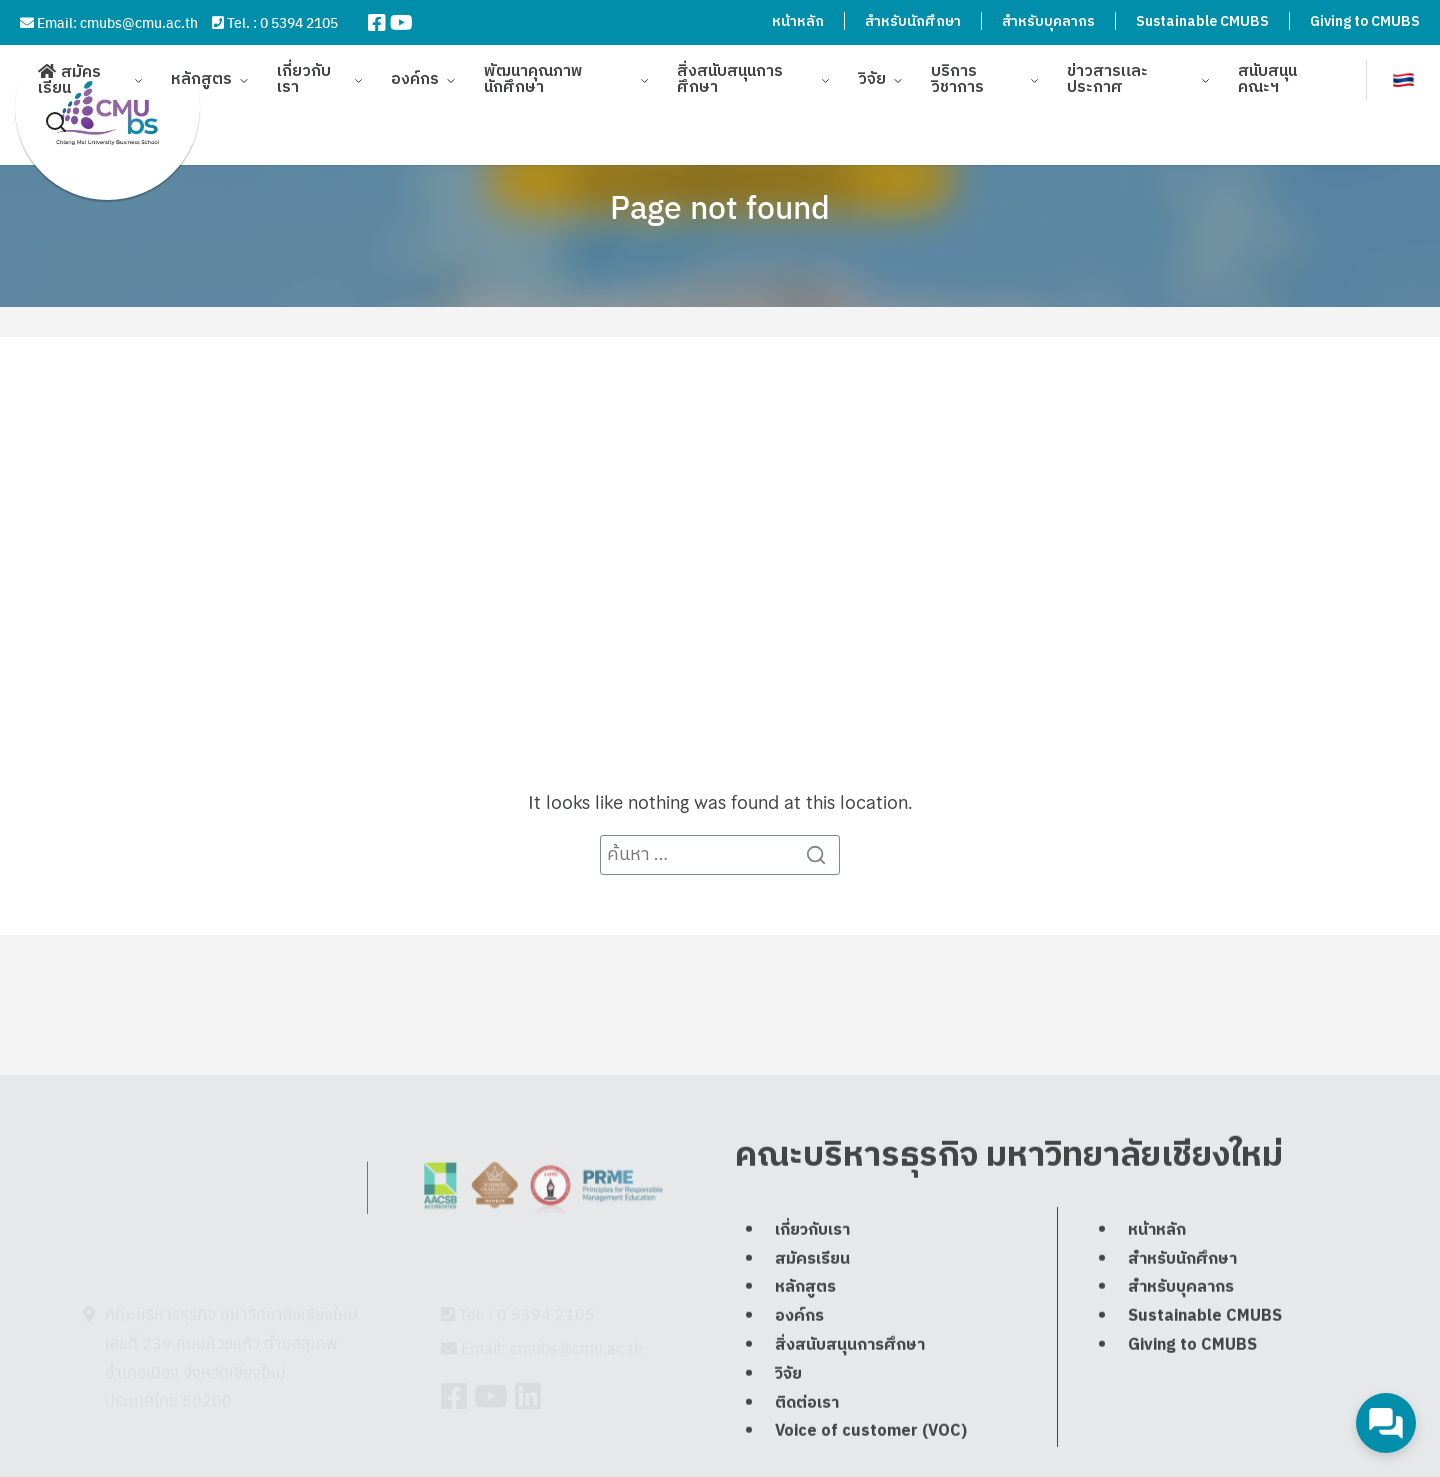  What do you see at coordinates (1267, 69) in the screenshot?
I see `สนับสนุนคณะฯ` at bounding box center [1267, 69].